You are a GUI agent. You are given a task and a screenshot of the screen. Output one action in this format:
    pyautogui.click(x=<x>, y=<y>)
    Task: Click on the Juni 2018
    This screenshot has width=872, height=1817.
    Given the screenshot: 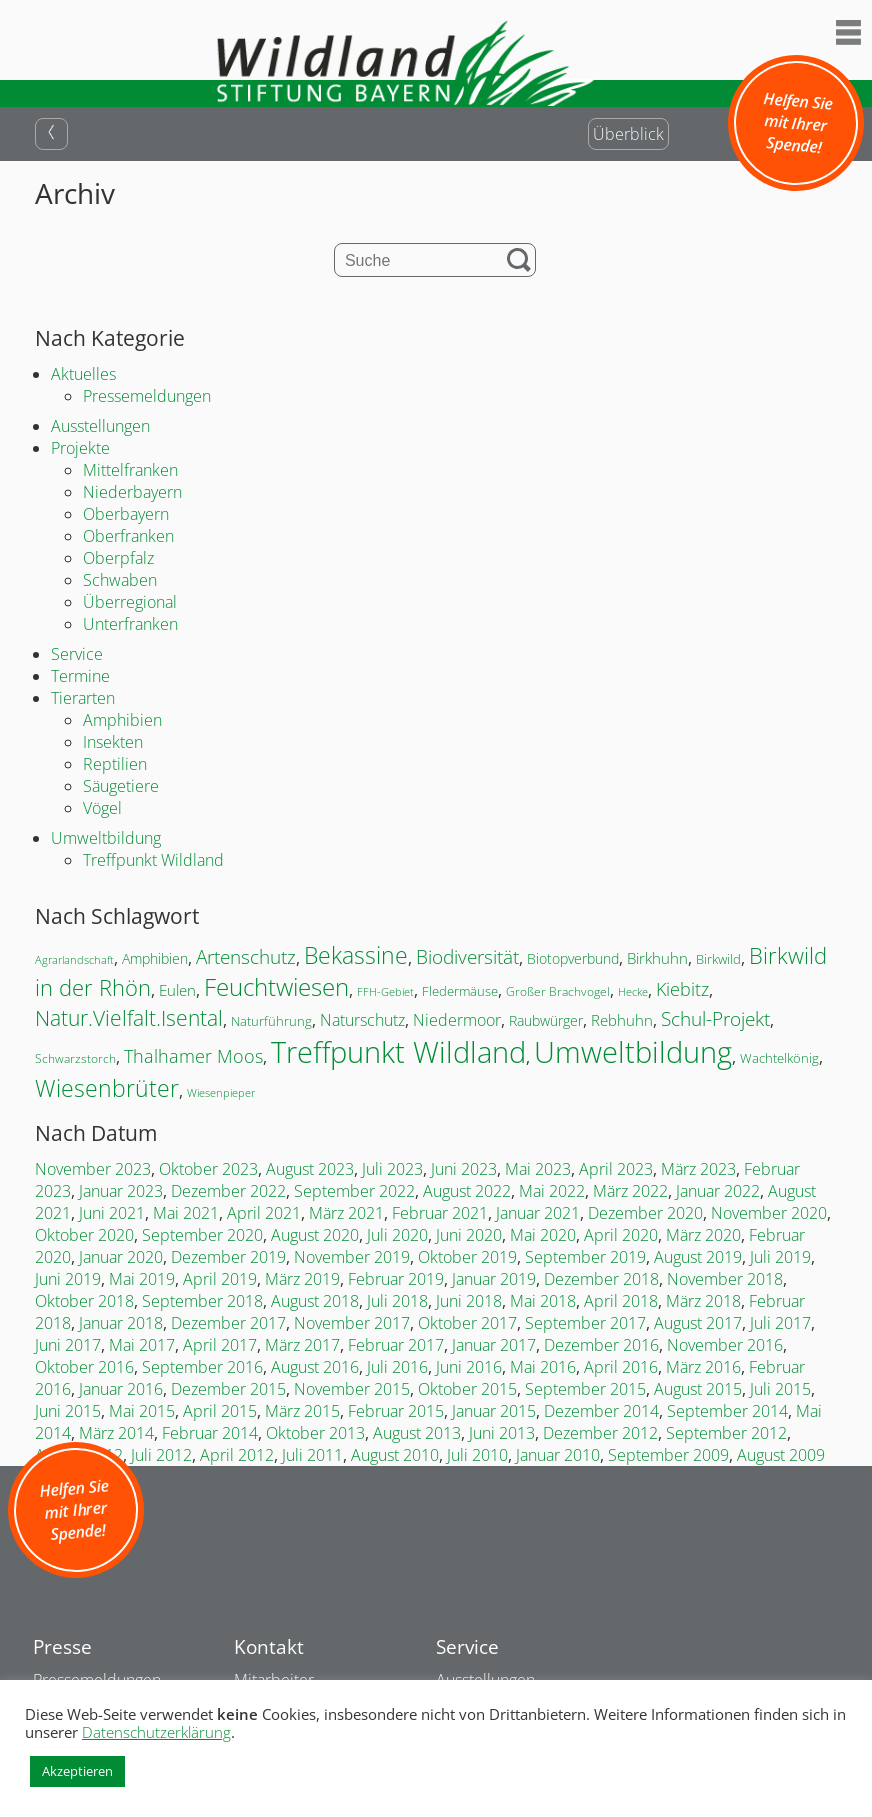 What is the action you would take?
    pyautogui.click(x=469, y=1301)
    